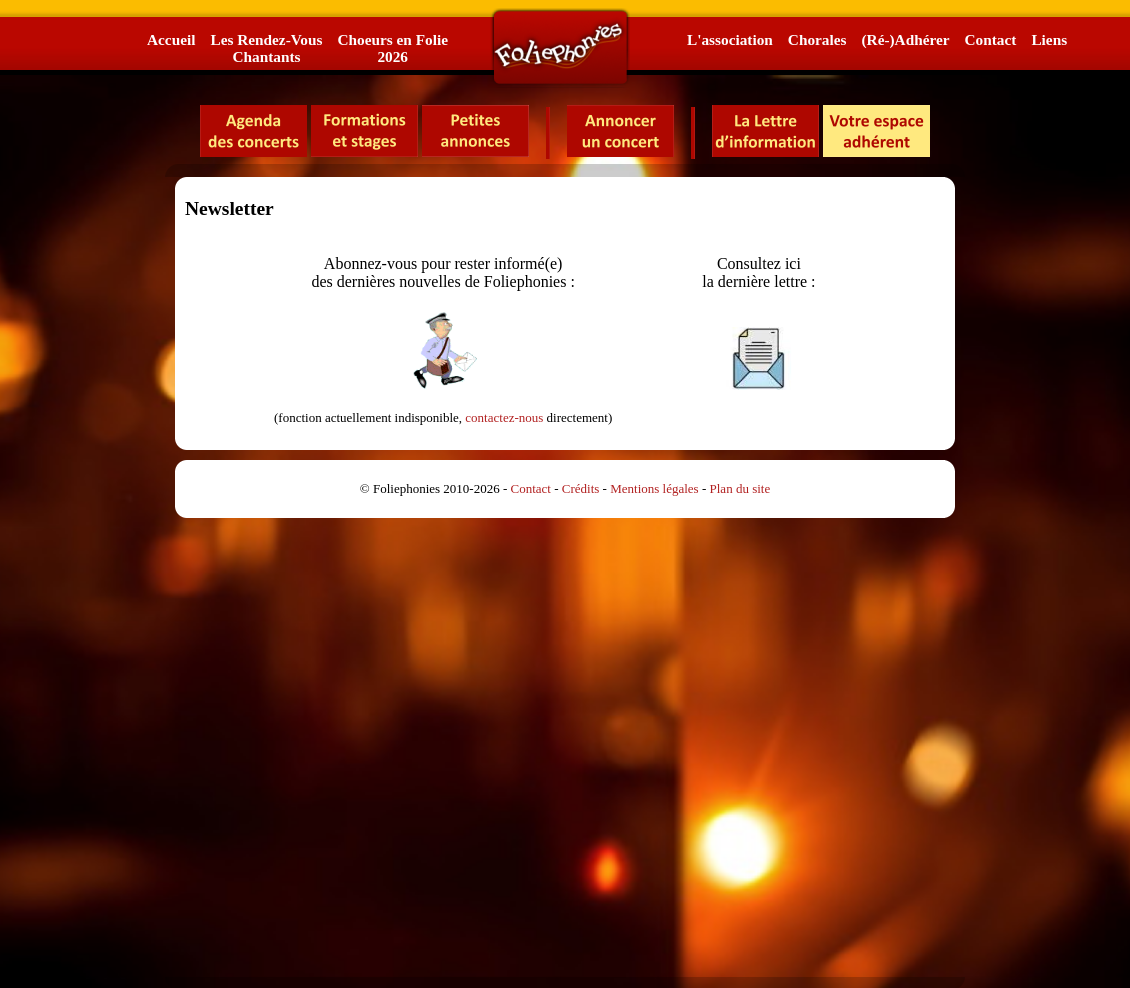 This screenshot has height=988, width=1130. I want to click on contactez-nous, so click(504, 417).